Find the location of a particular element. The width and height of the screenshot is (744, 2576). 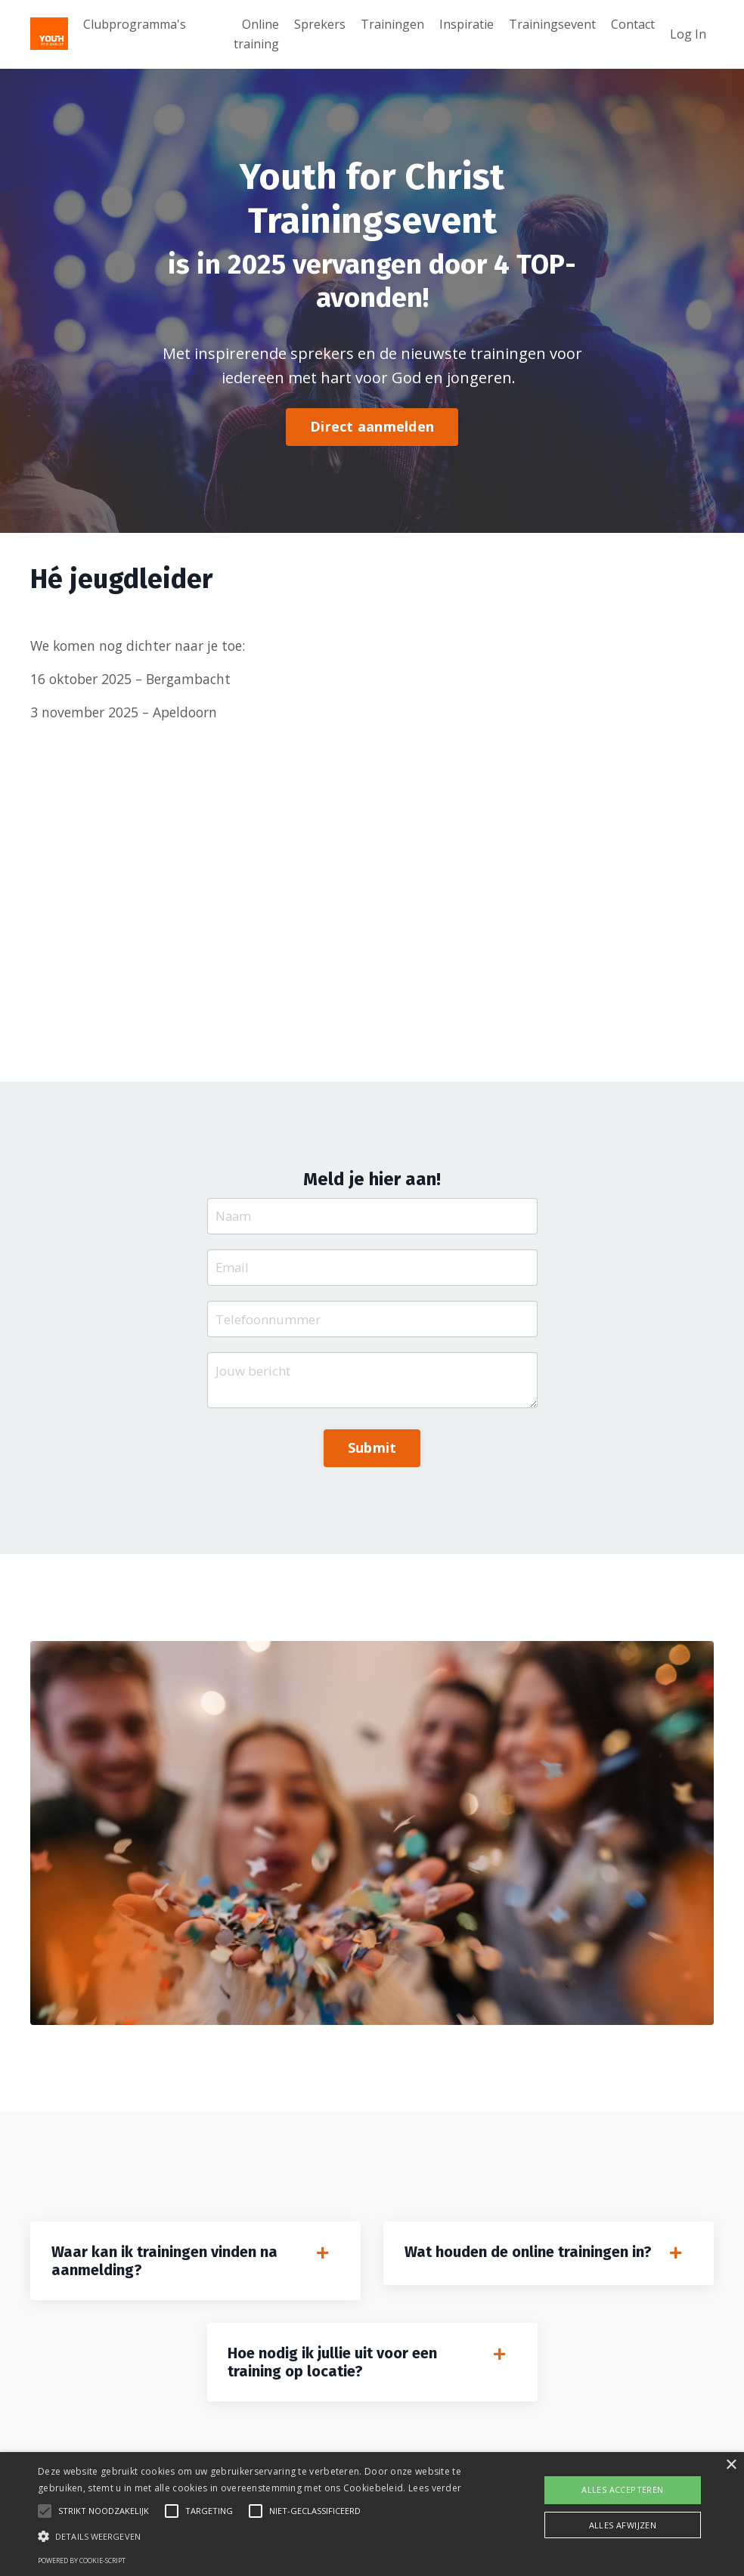

Alles afwijzen [button] is located at coordinates (623, 2525).